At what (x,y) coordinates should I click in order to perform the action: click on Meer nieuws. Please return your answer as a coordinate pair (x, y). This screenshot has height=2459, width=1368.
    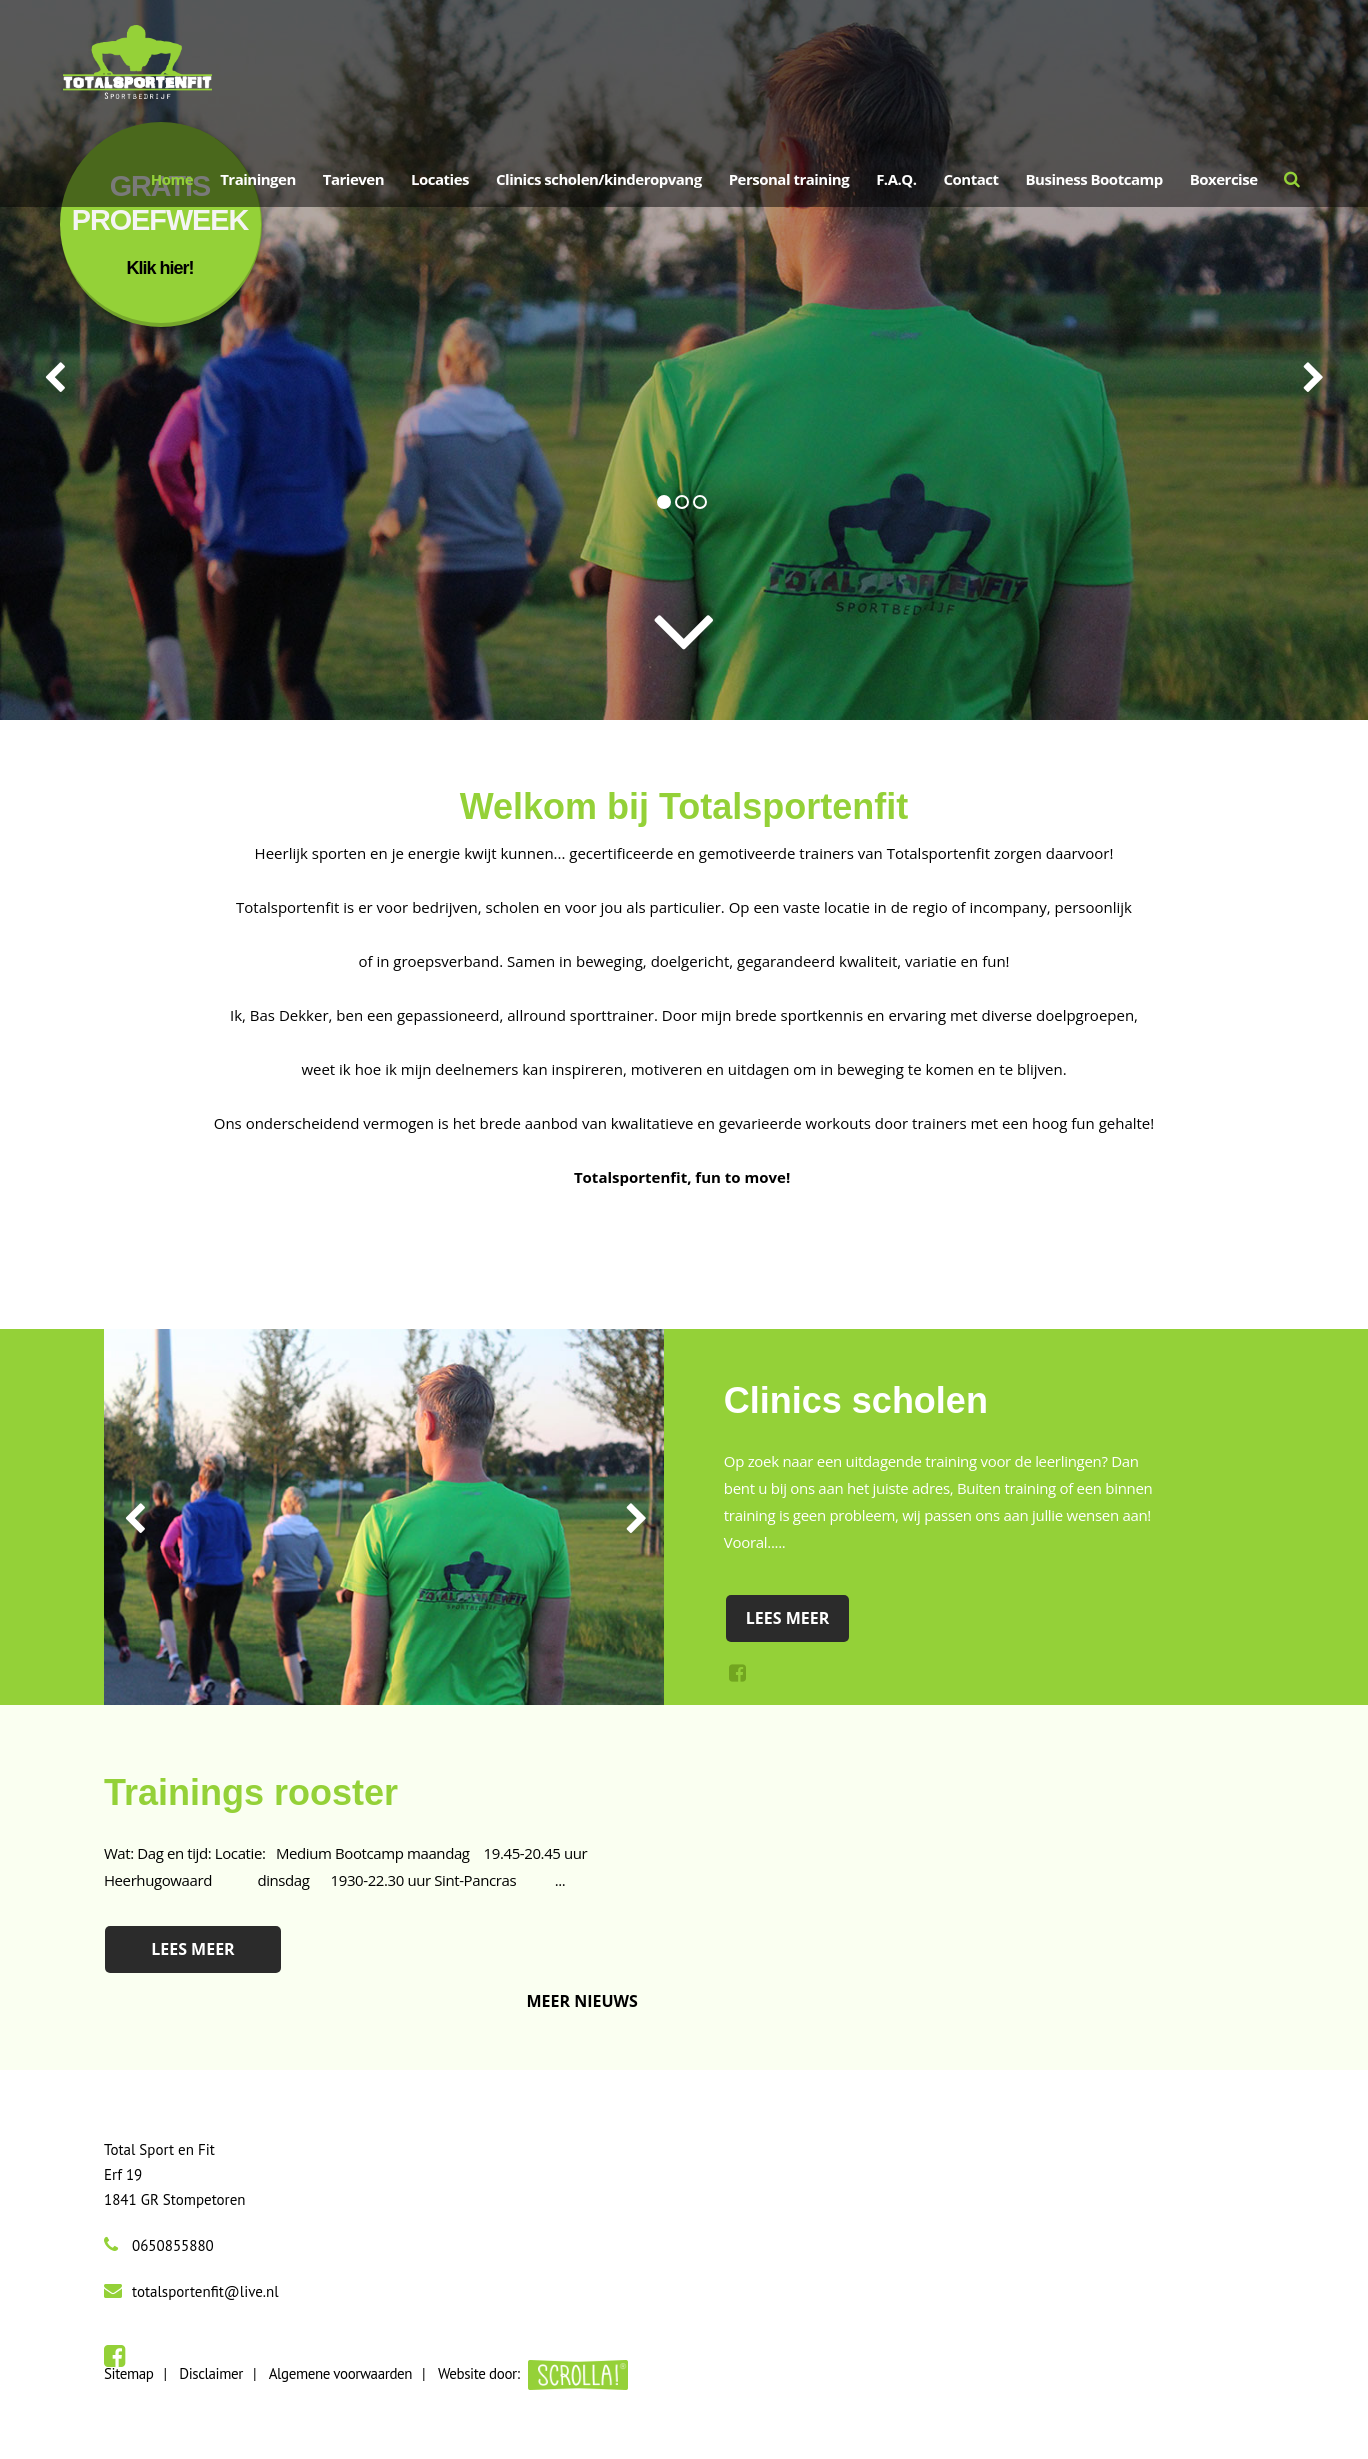
    Looking at the image, I should click on (582, 2001).